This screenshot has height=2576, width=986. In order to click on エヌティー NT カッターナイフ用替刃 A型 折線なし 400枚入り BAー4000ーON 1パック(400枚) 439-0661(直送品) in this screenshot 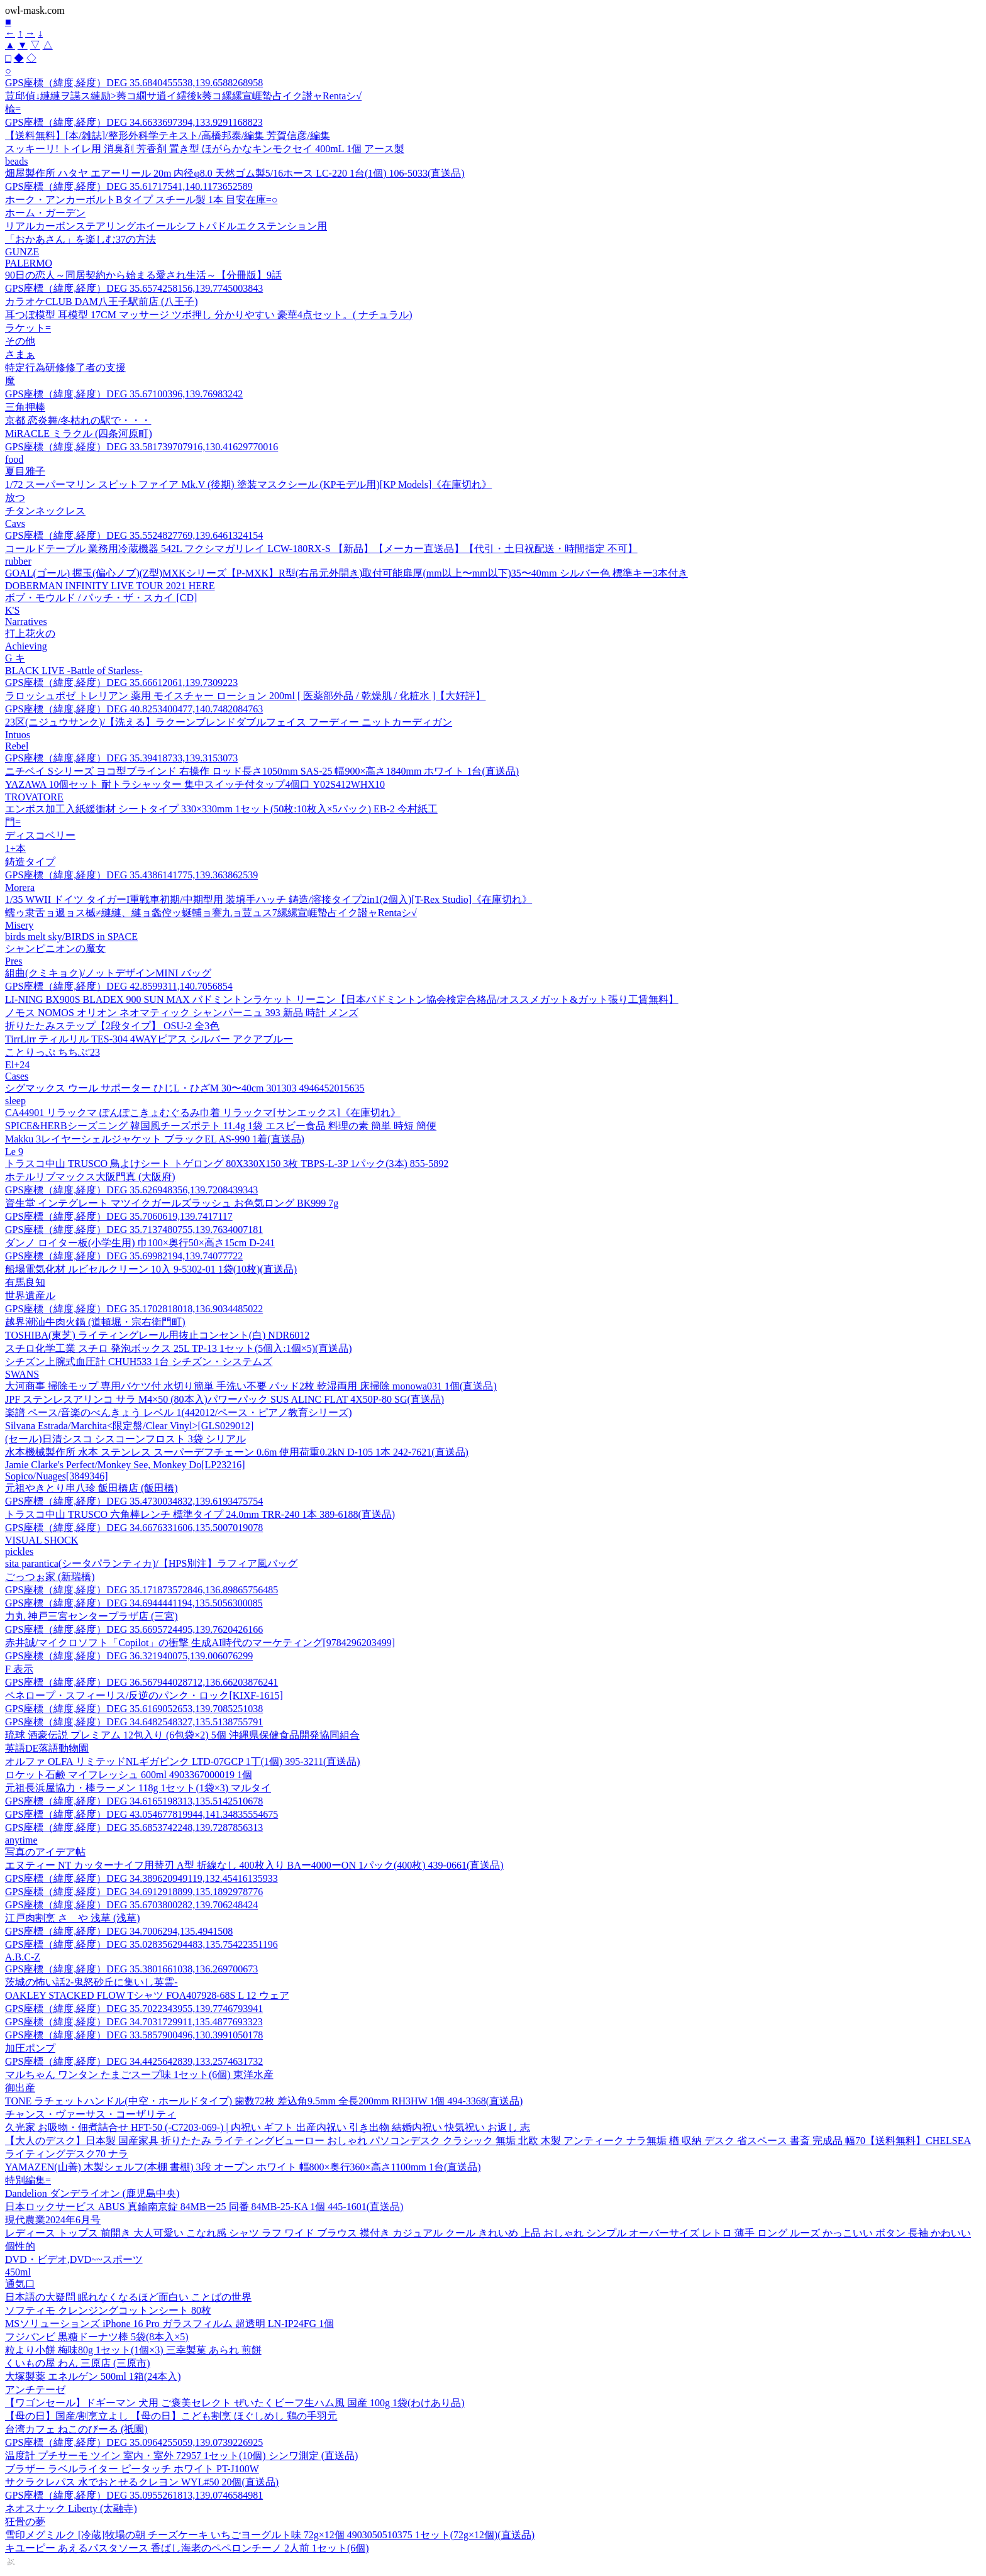, I will do `click(254, 1865)`.